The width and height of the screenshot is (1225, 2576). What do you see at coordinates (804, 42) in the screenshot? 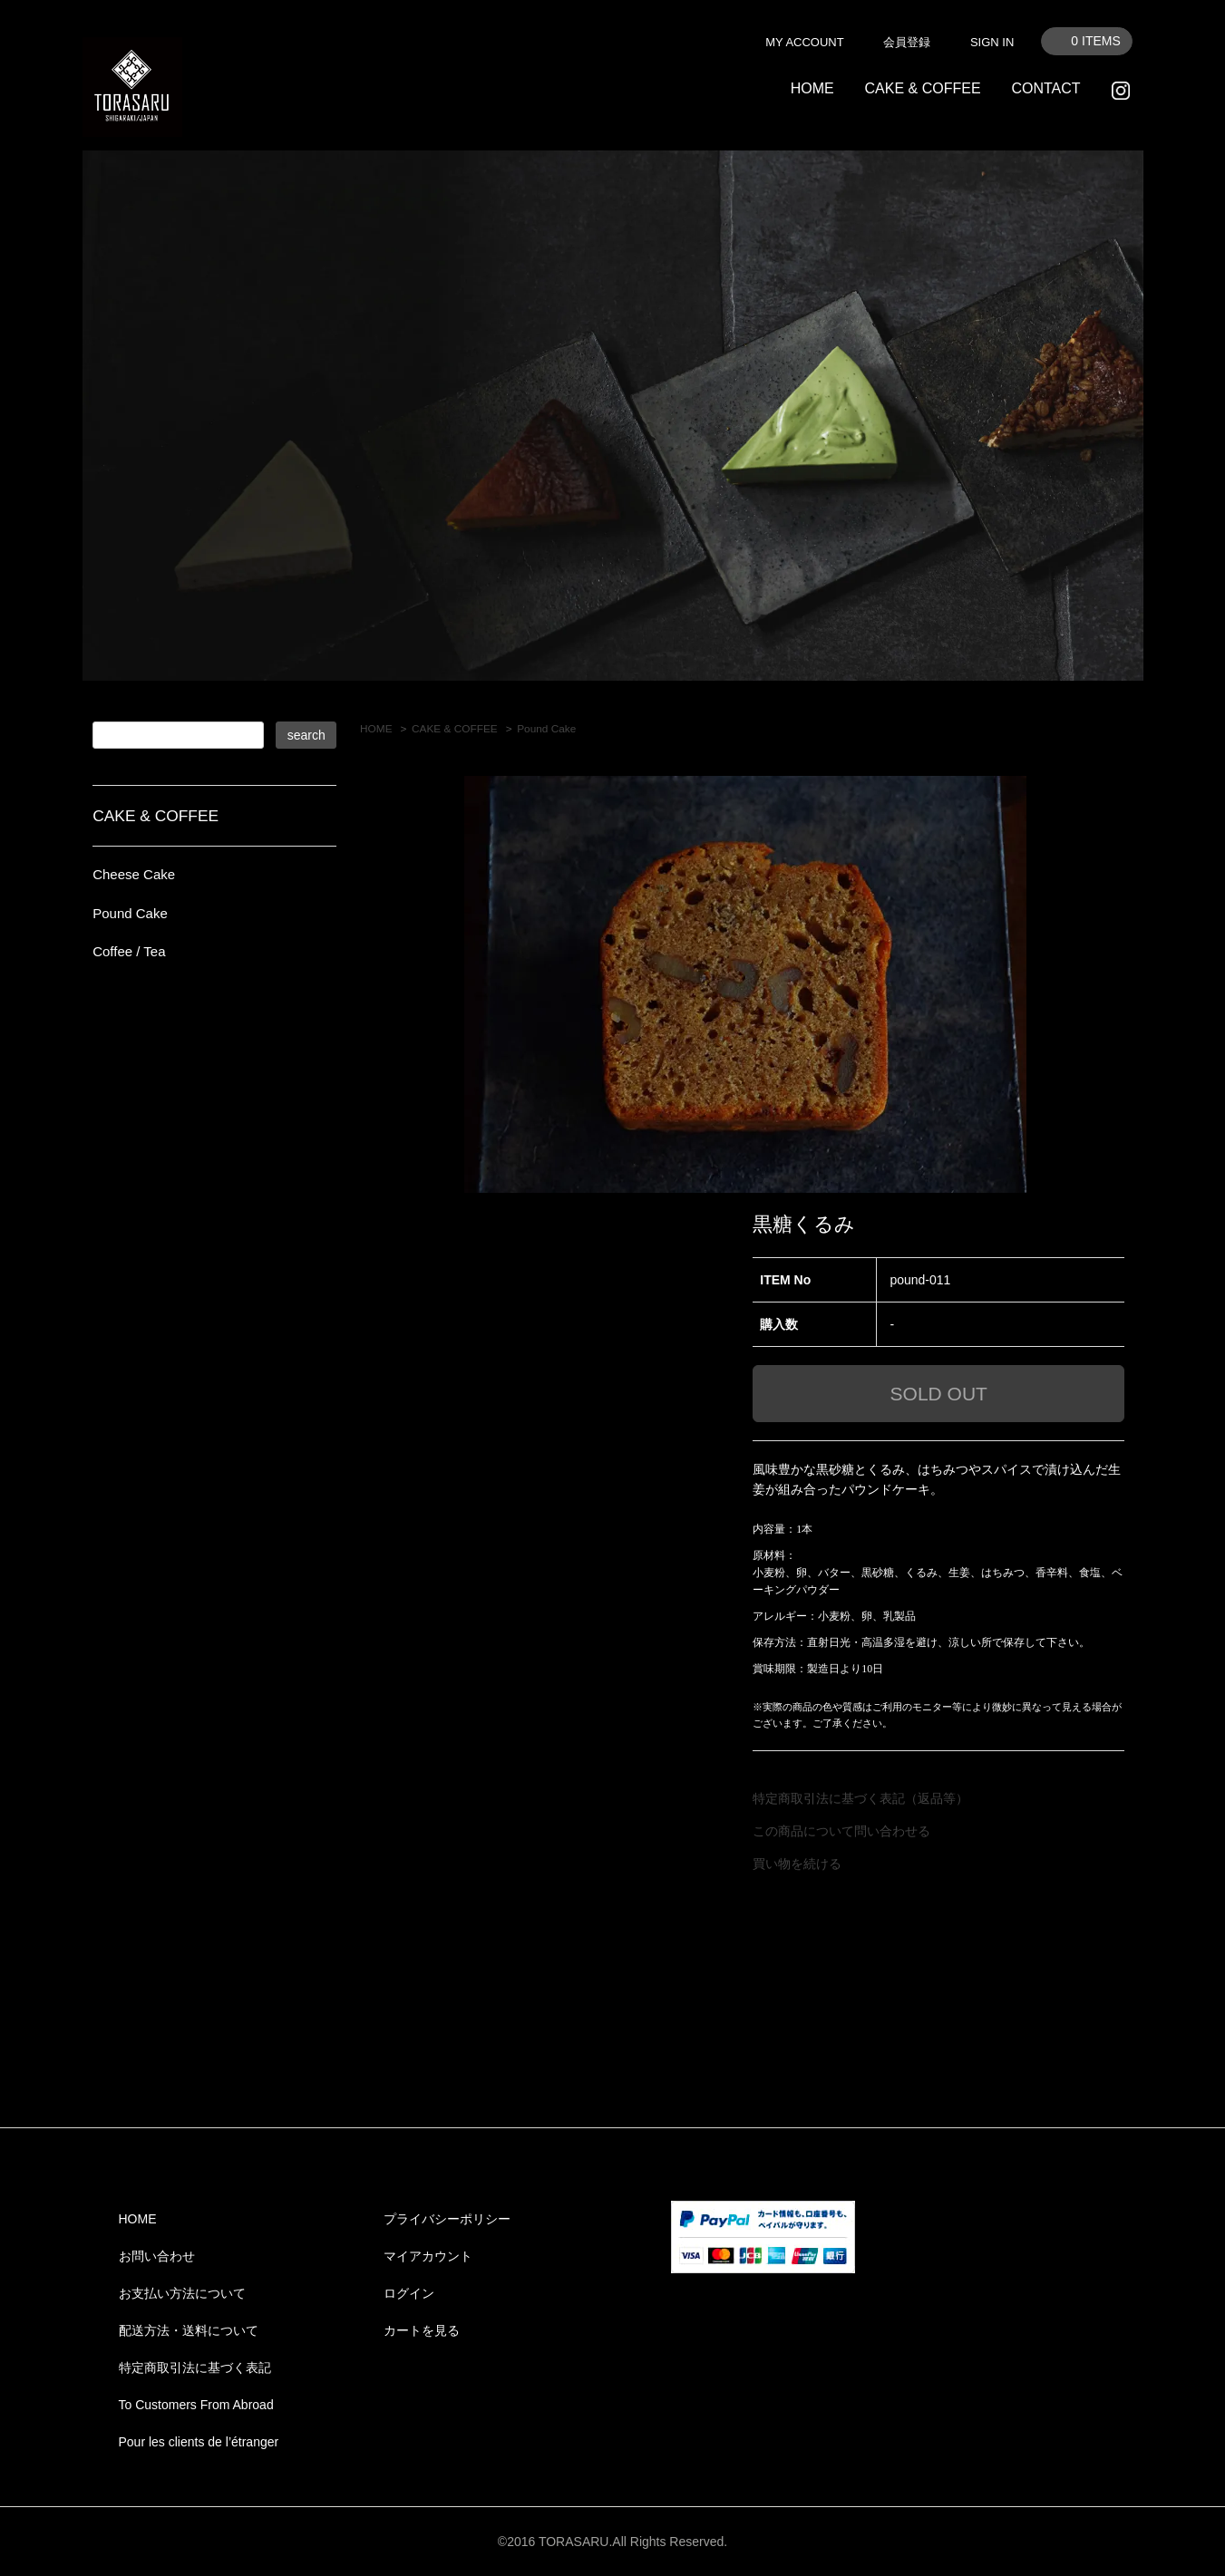
I see `MY ACCOUNT` at bounding box center [804, 42].